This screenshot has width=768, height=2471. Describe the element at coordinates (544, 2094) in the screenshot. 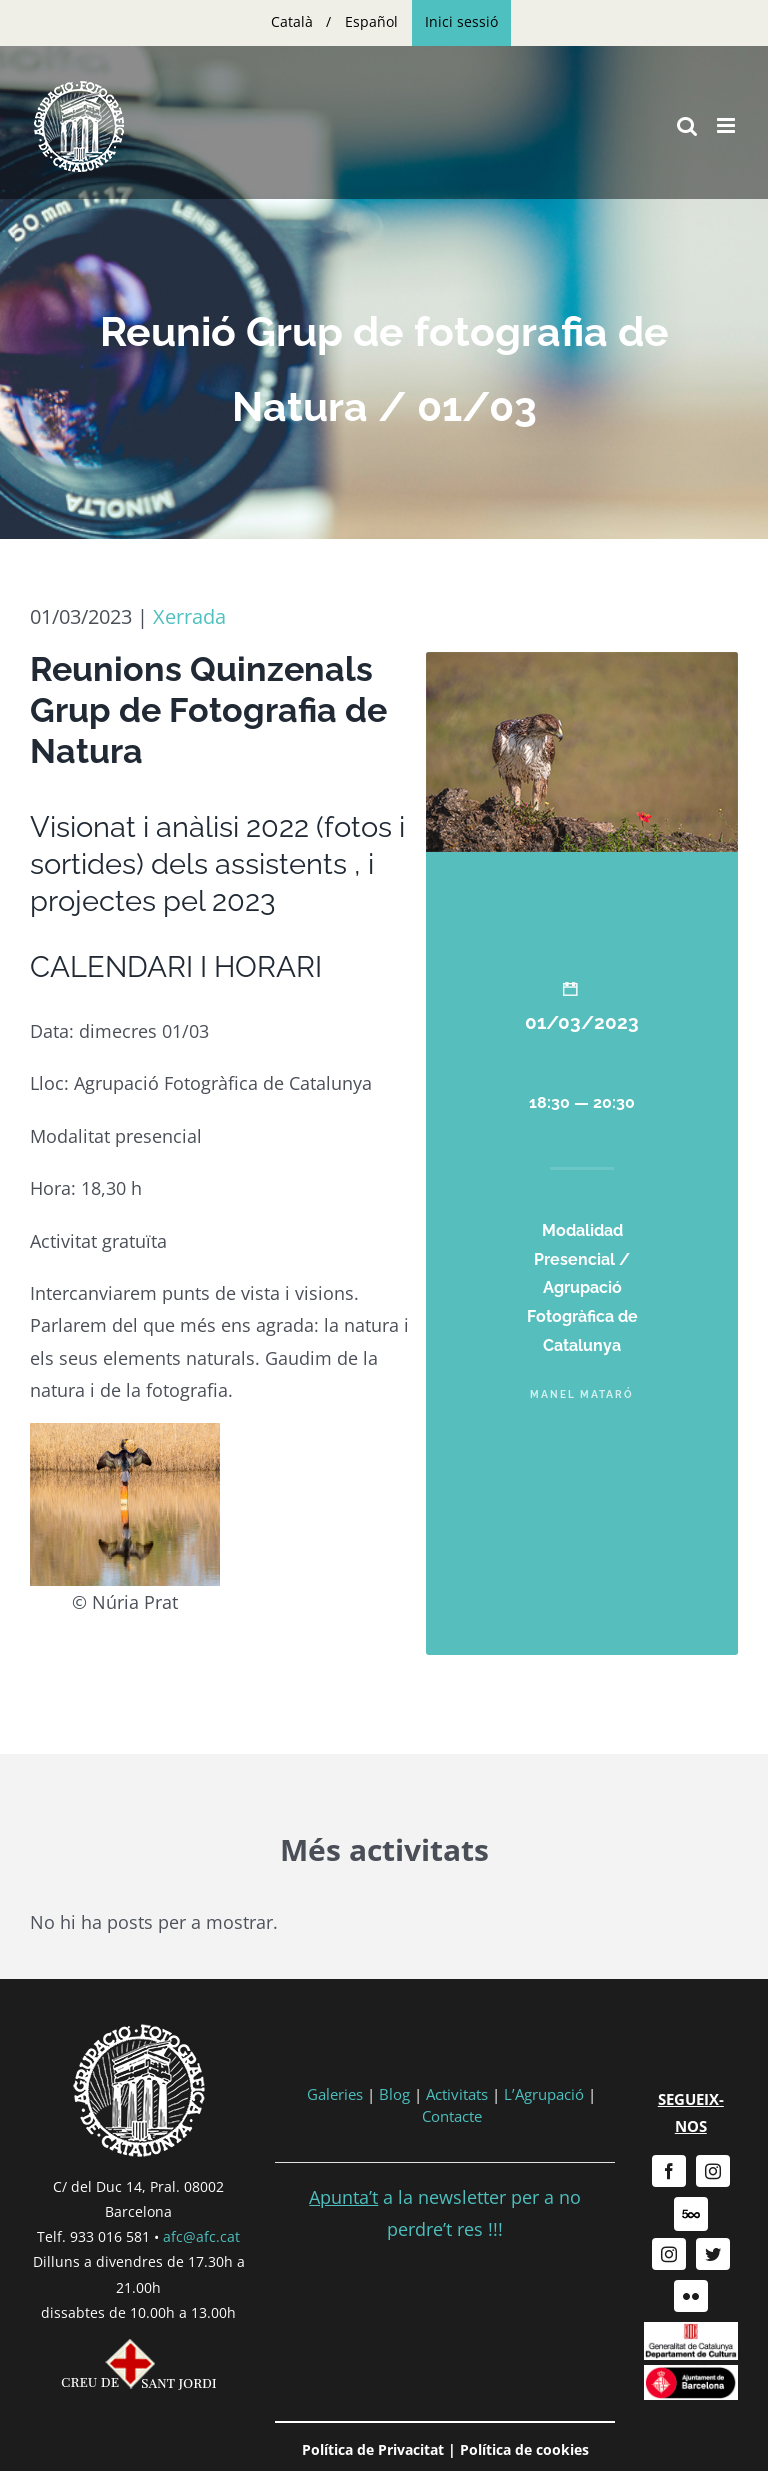

I see `L’Agrupació` at that location.